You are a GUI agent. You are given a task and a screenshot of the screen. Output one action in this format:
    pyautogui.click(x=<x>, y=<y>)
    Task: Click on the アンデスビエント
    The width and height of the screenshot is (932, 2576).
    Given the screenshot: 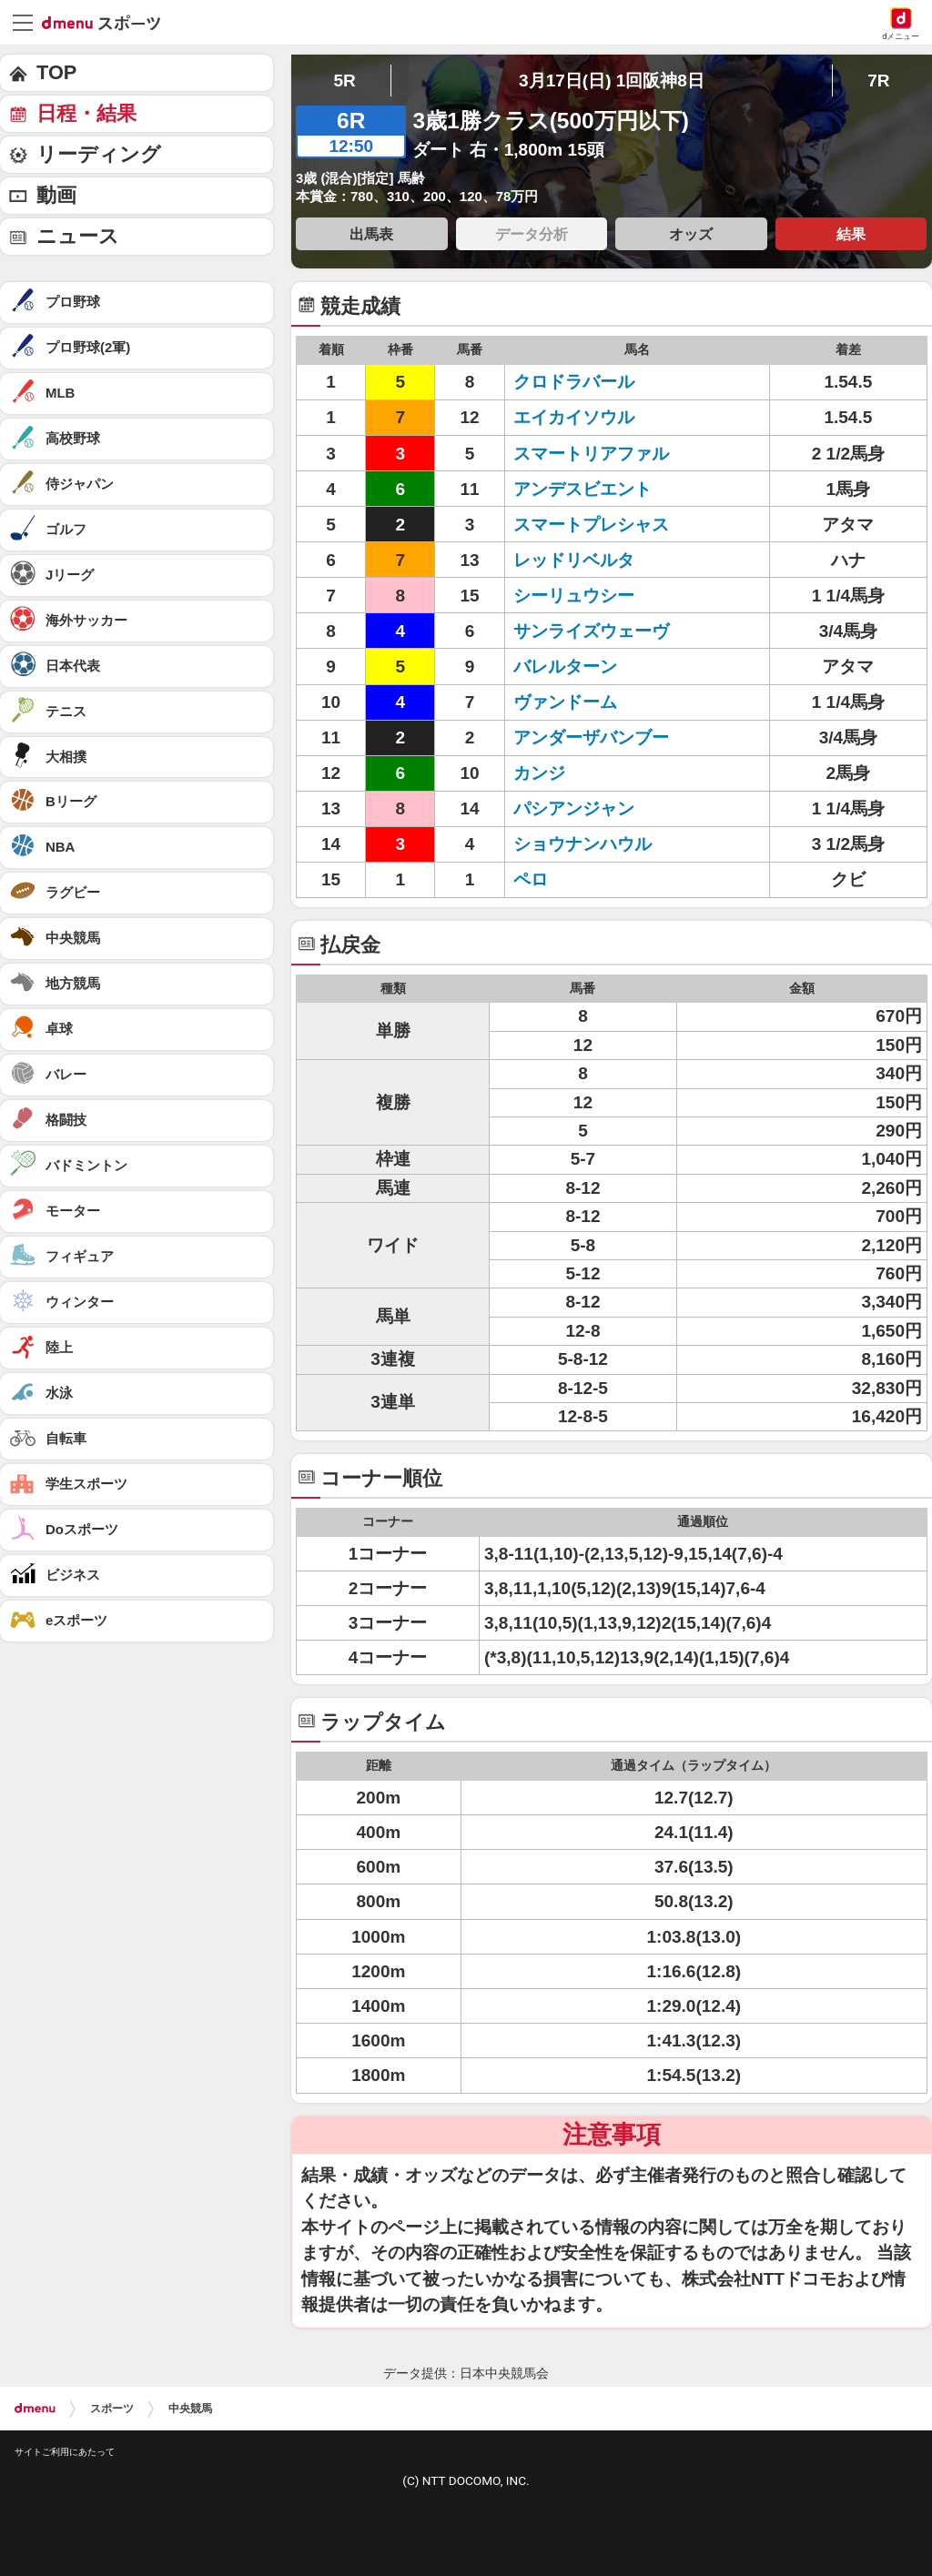 What is the action you would take?
    pyautogui.click(x=591, y=489)
    